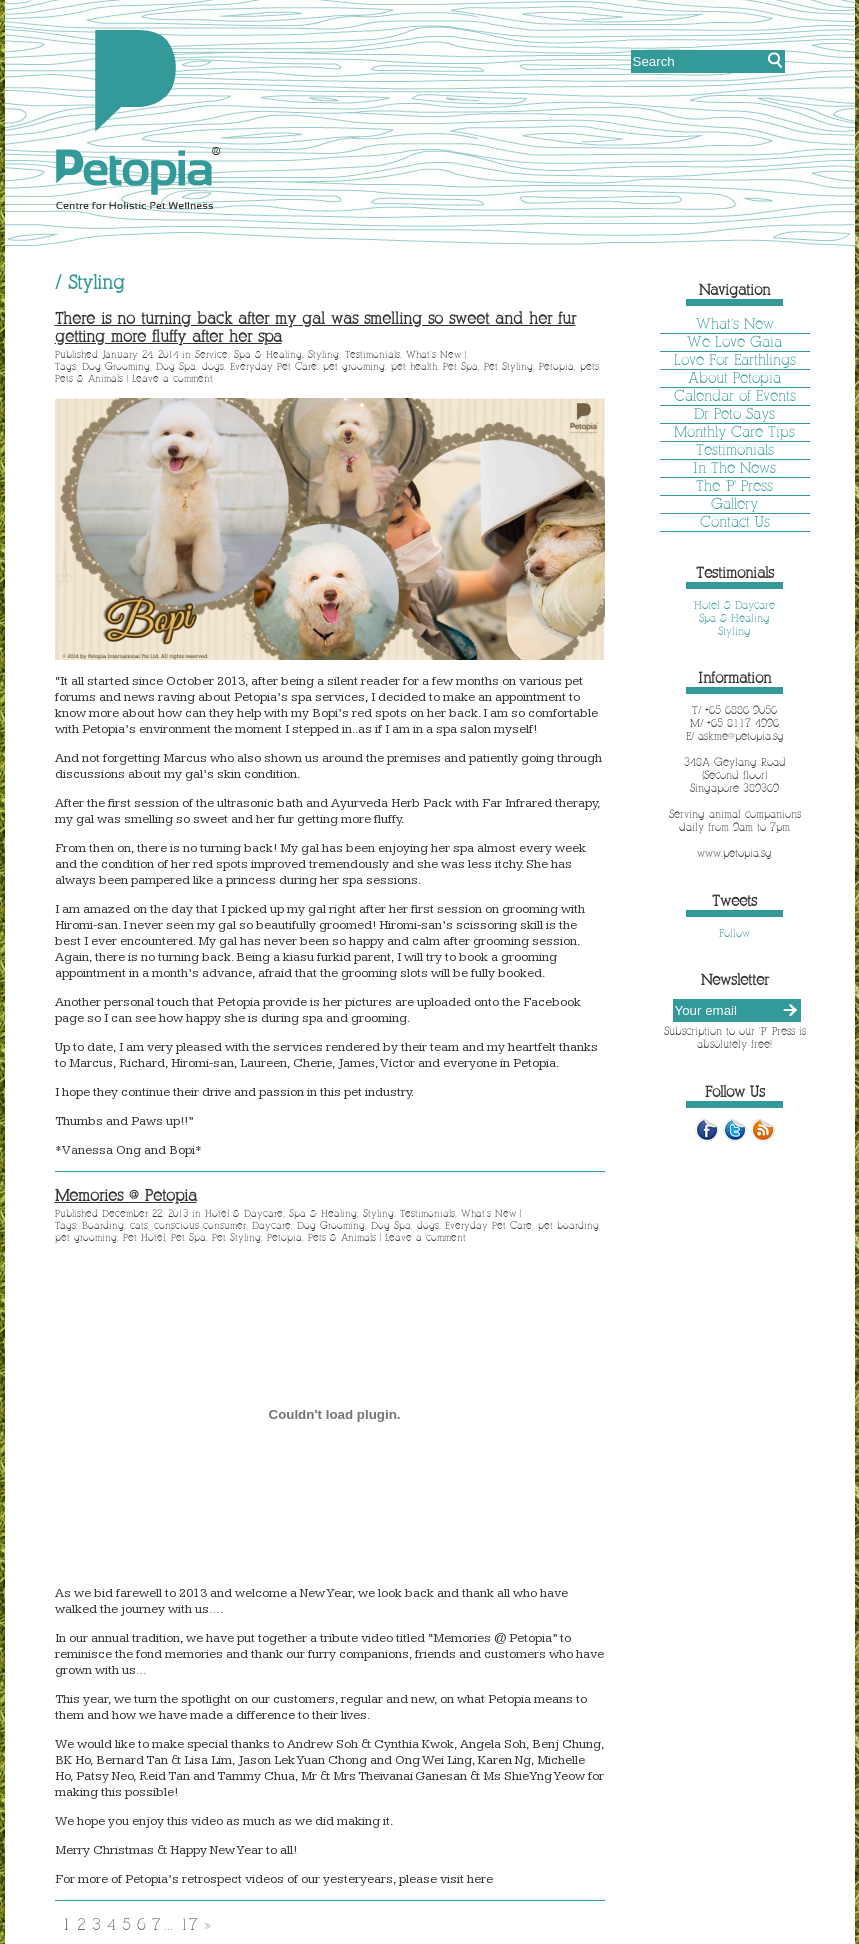 This screenshot has width=859, height=1944. Describe the element at coordinates (741, 736) in the screenshot. I see `askme@petopia.sg` at that location.